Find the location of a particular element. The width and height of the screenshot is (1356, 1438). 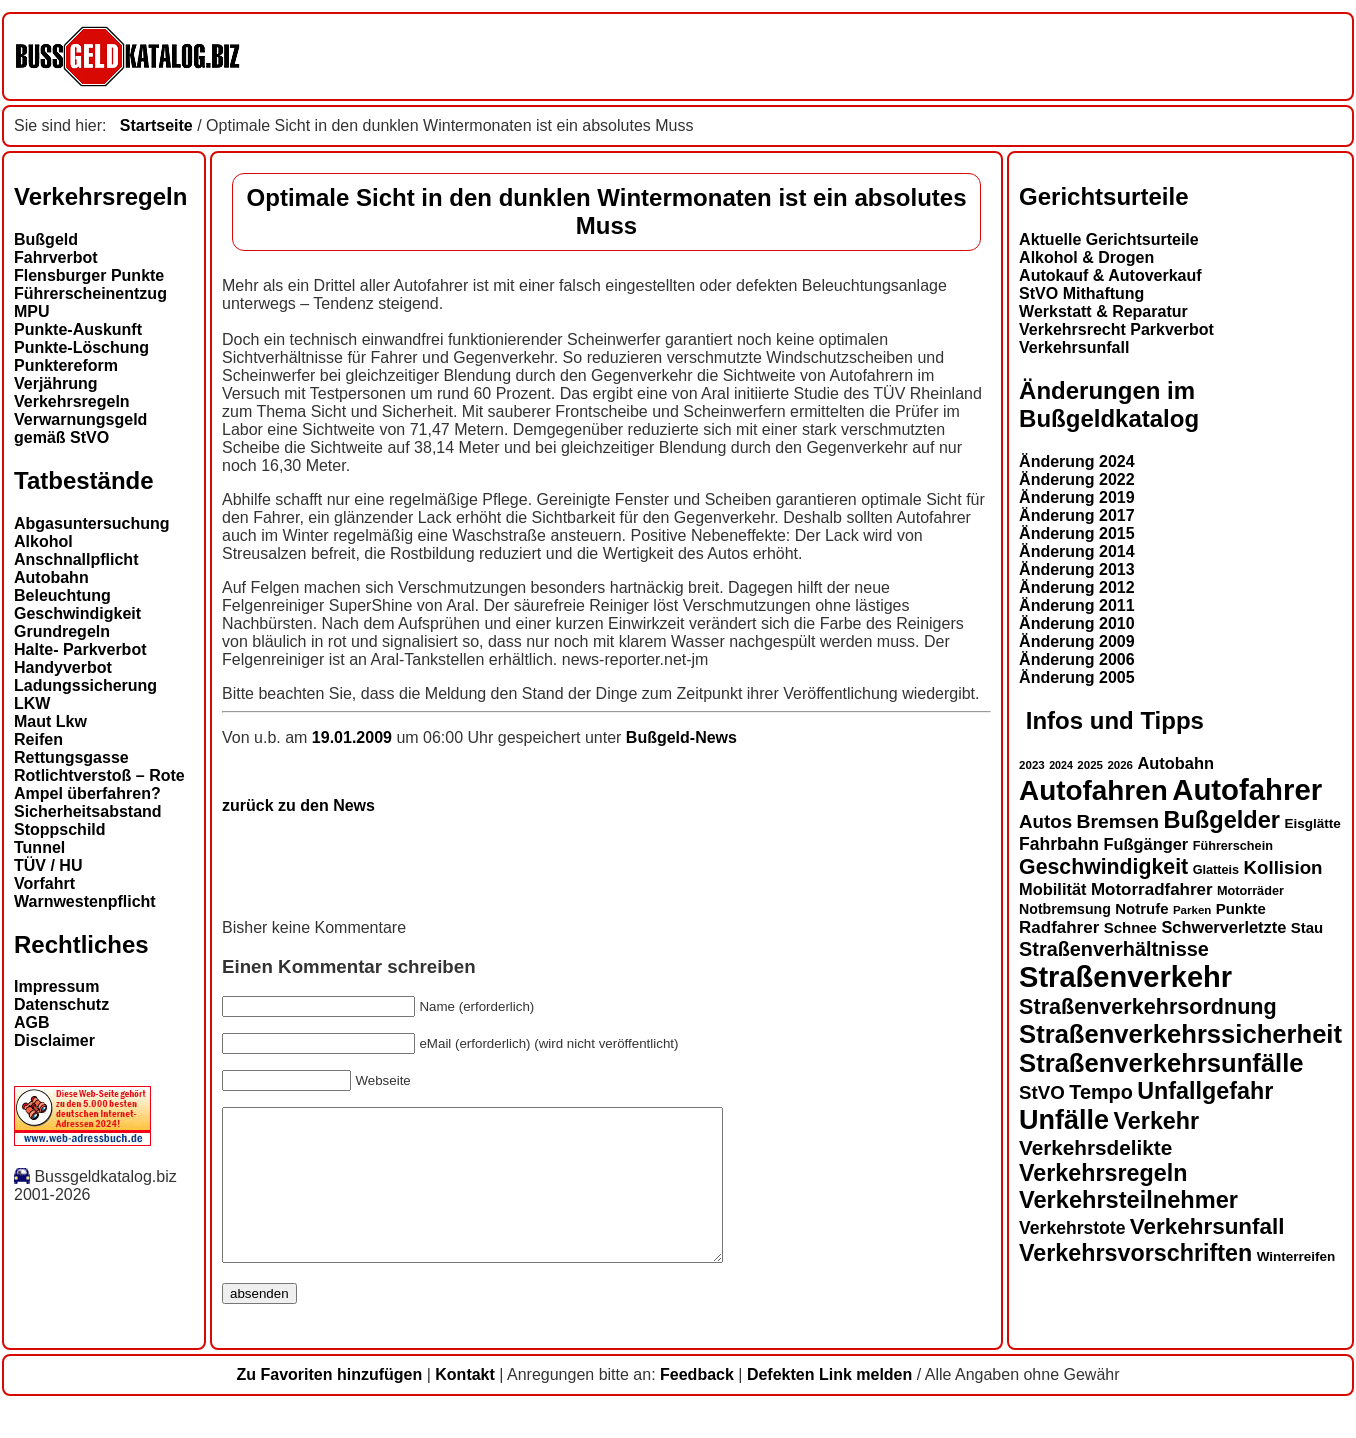

Änderung 2015 is located at coordinates (1077, 533).